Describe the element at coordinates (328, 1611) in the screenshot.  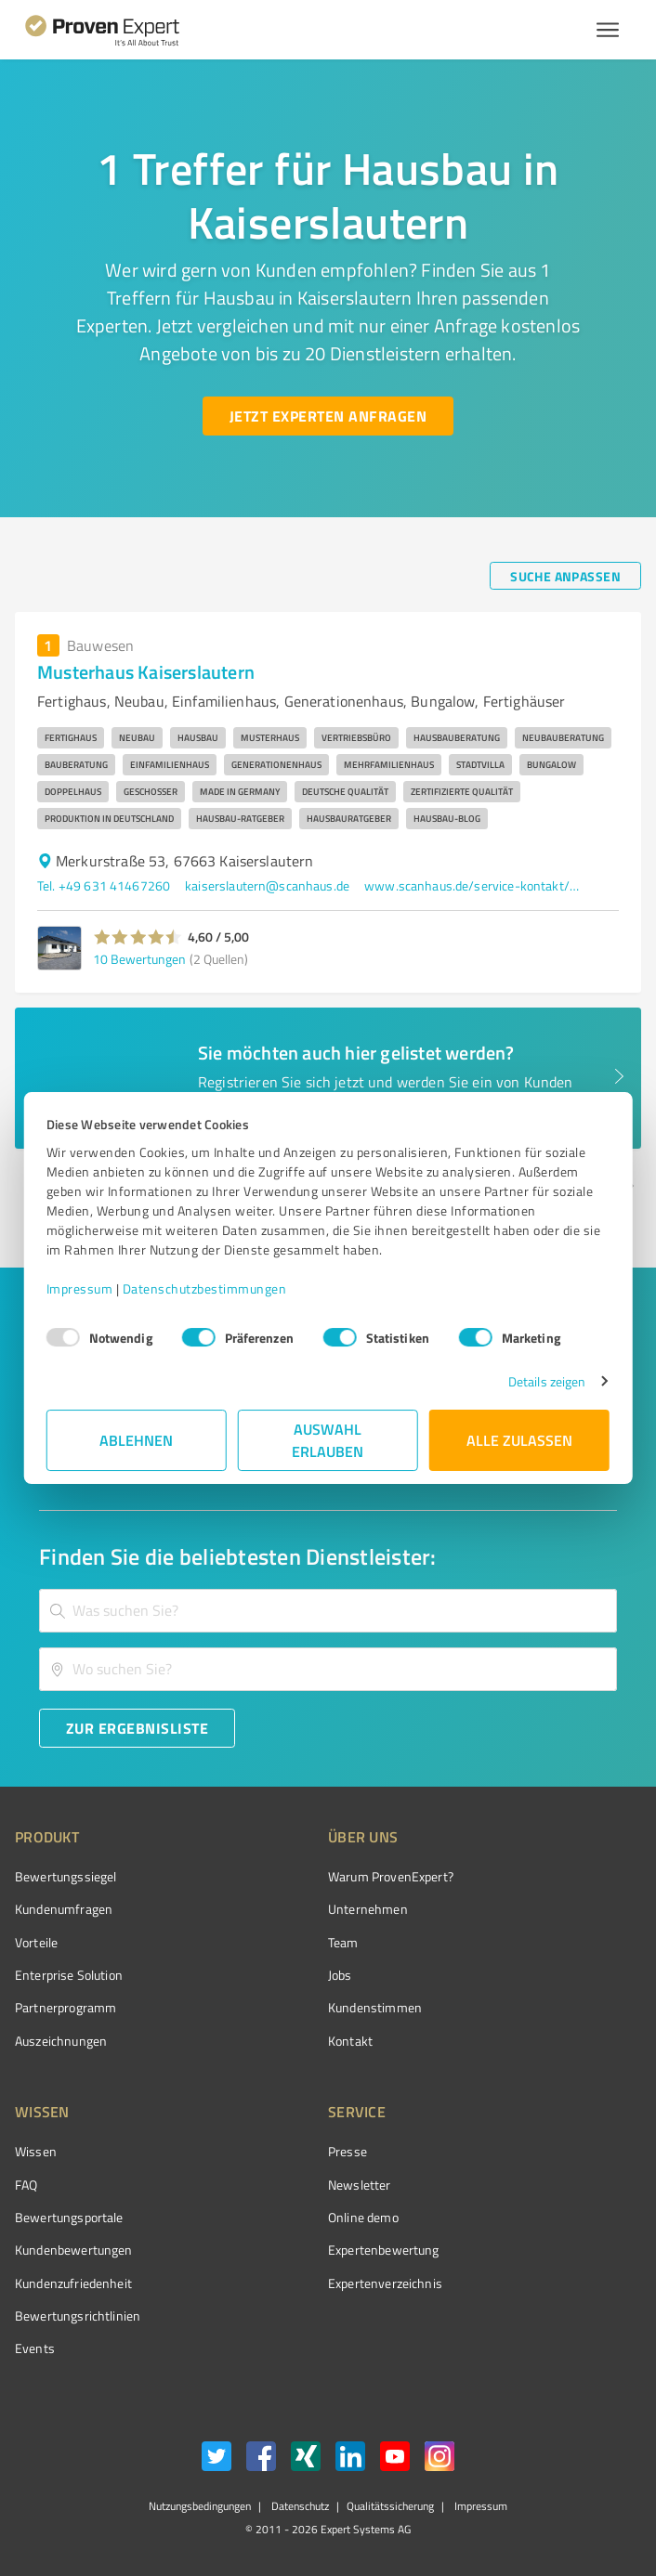
I see `[combobox]` at that location.